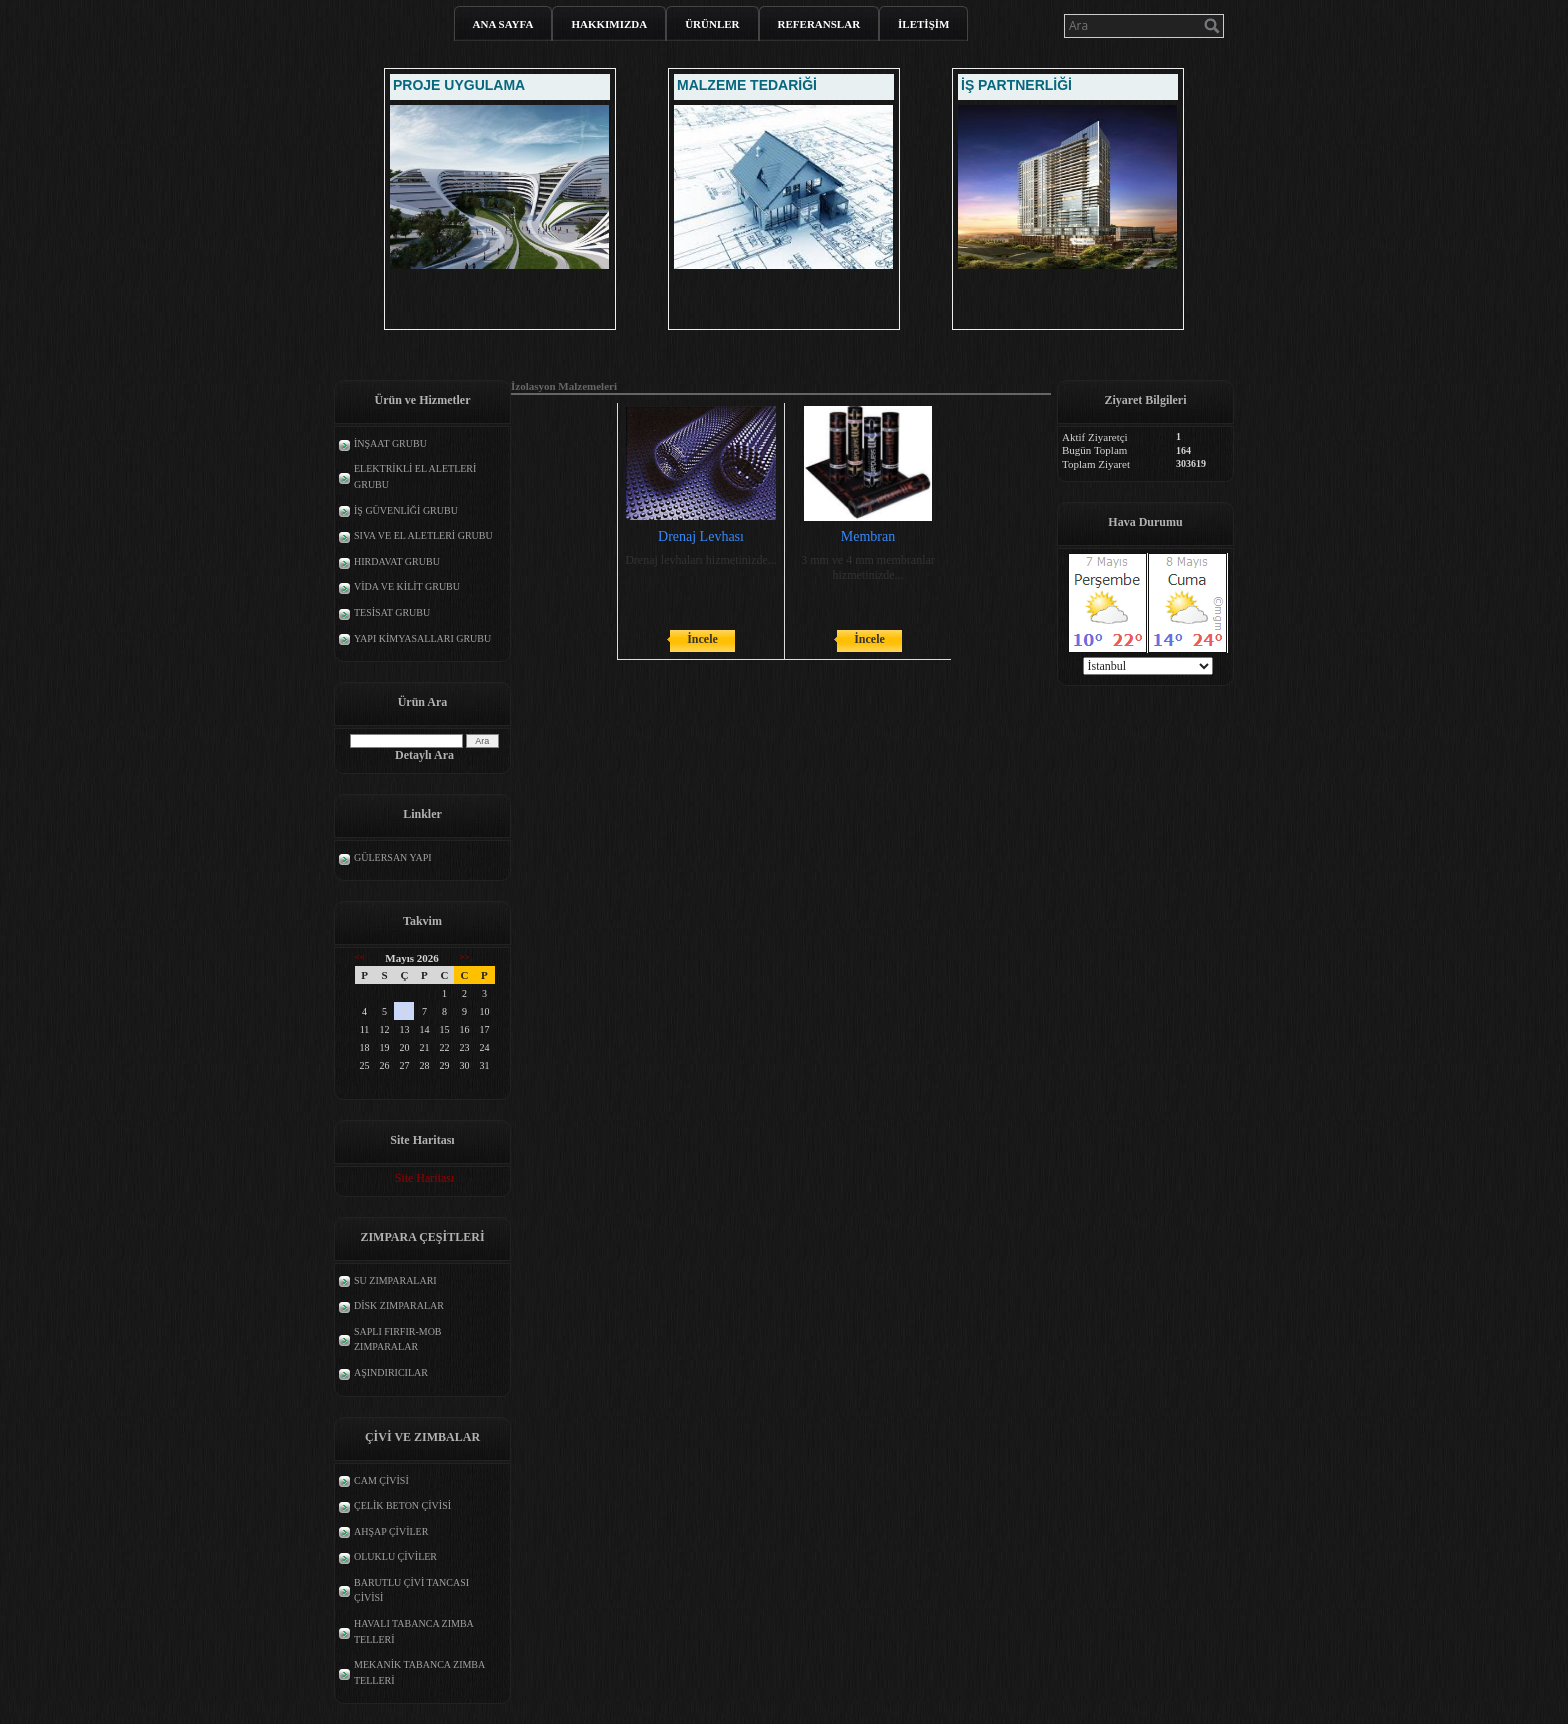  I want to click on Drenaj Levhası, so click(701, 536).